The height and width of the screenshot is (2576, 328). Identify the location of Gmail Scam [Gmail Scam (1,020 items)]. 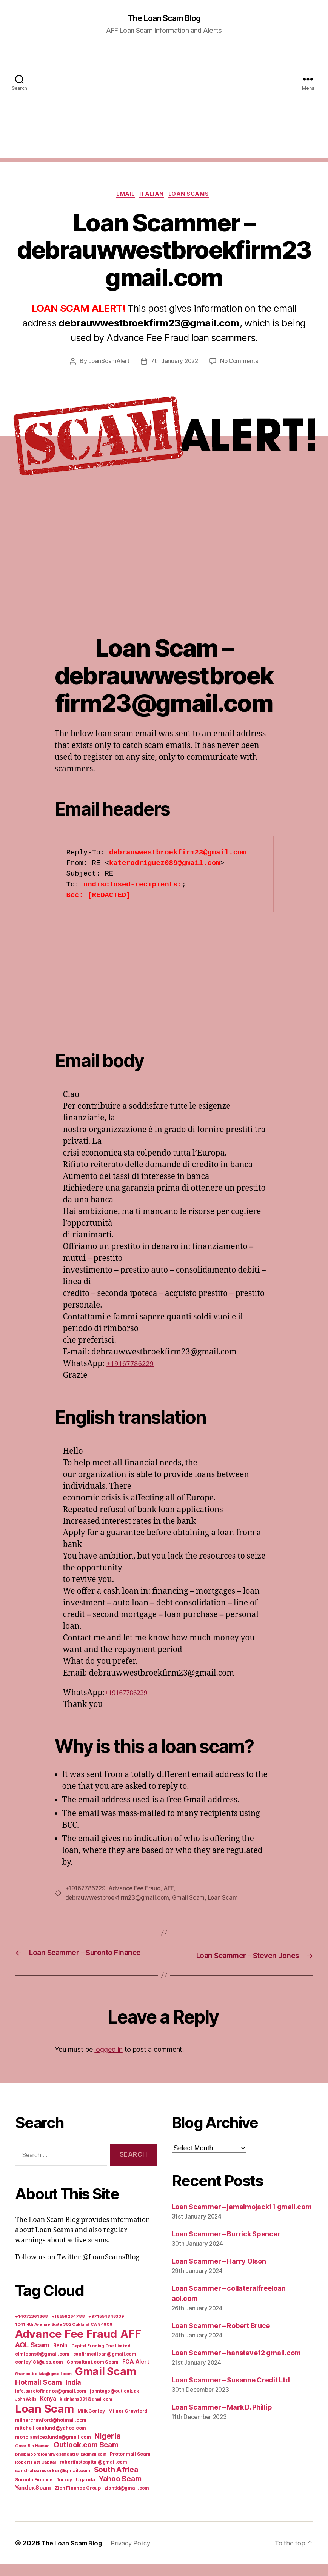
(105, 2383).